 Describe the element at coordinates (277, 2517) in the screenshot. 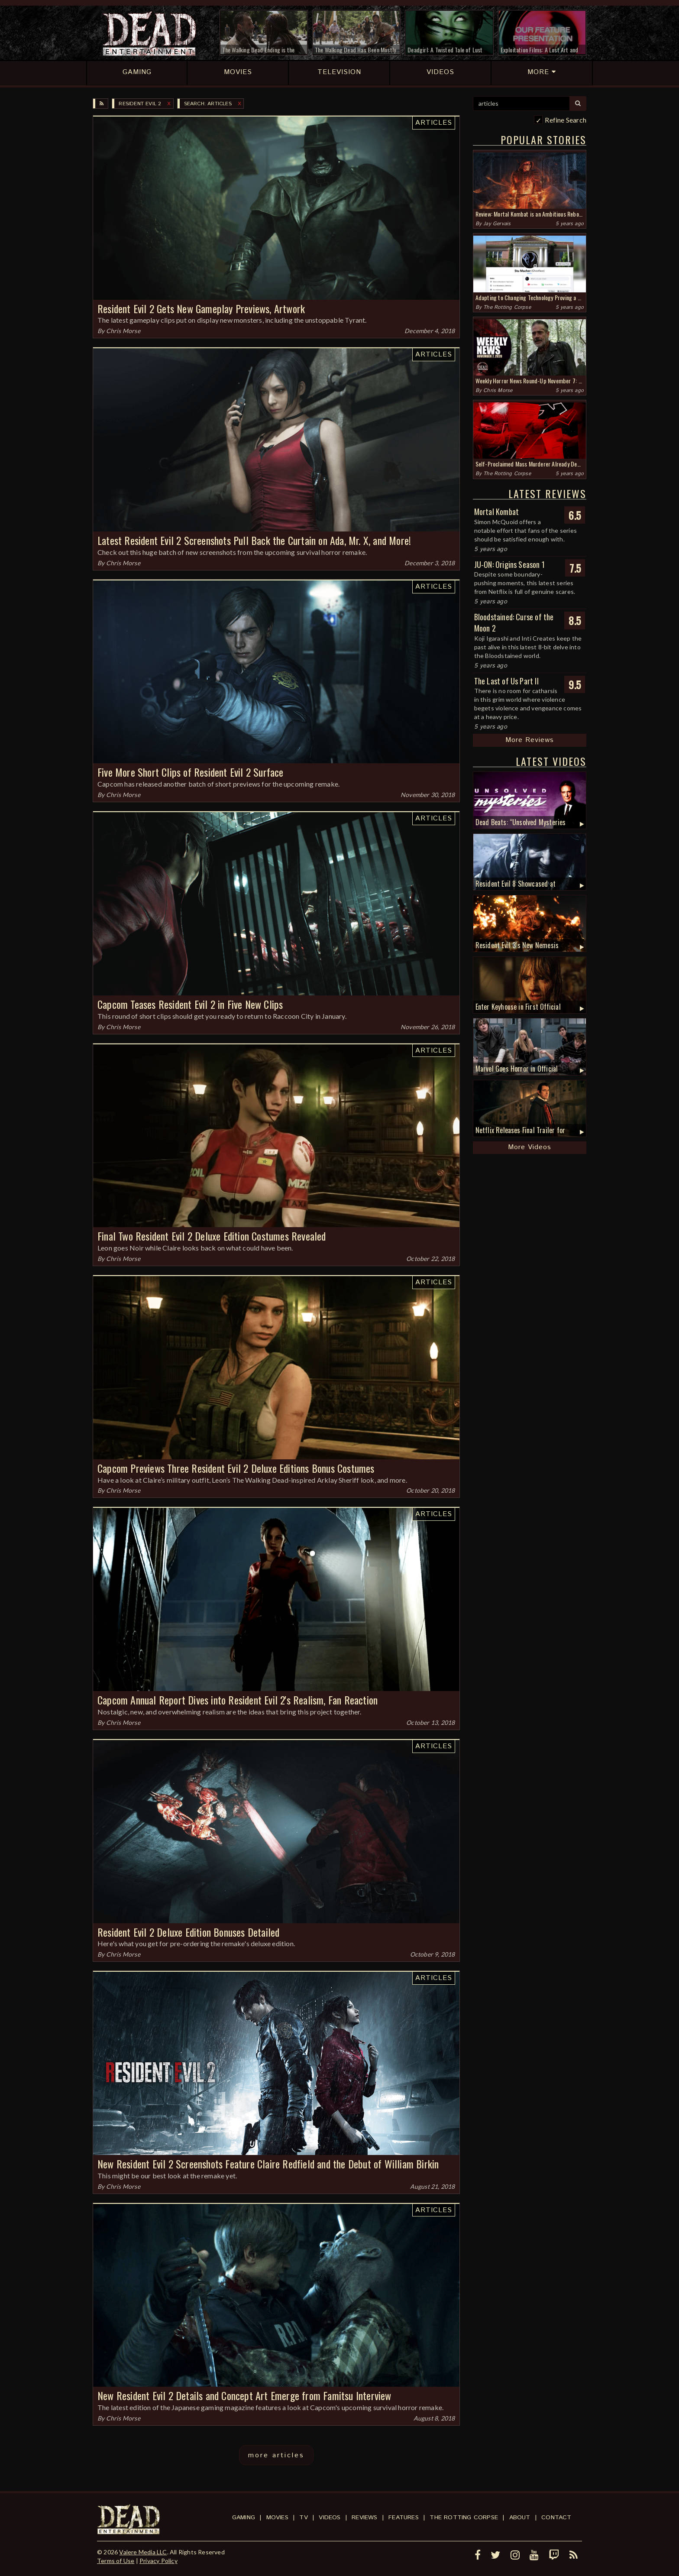

I see `Movies` at that location.